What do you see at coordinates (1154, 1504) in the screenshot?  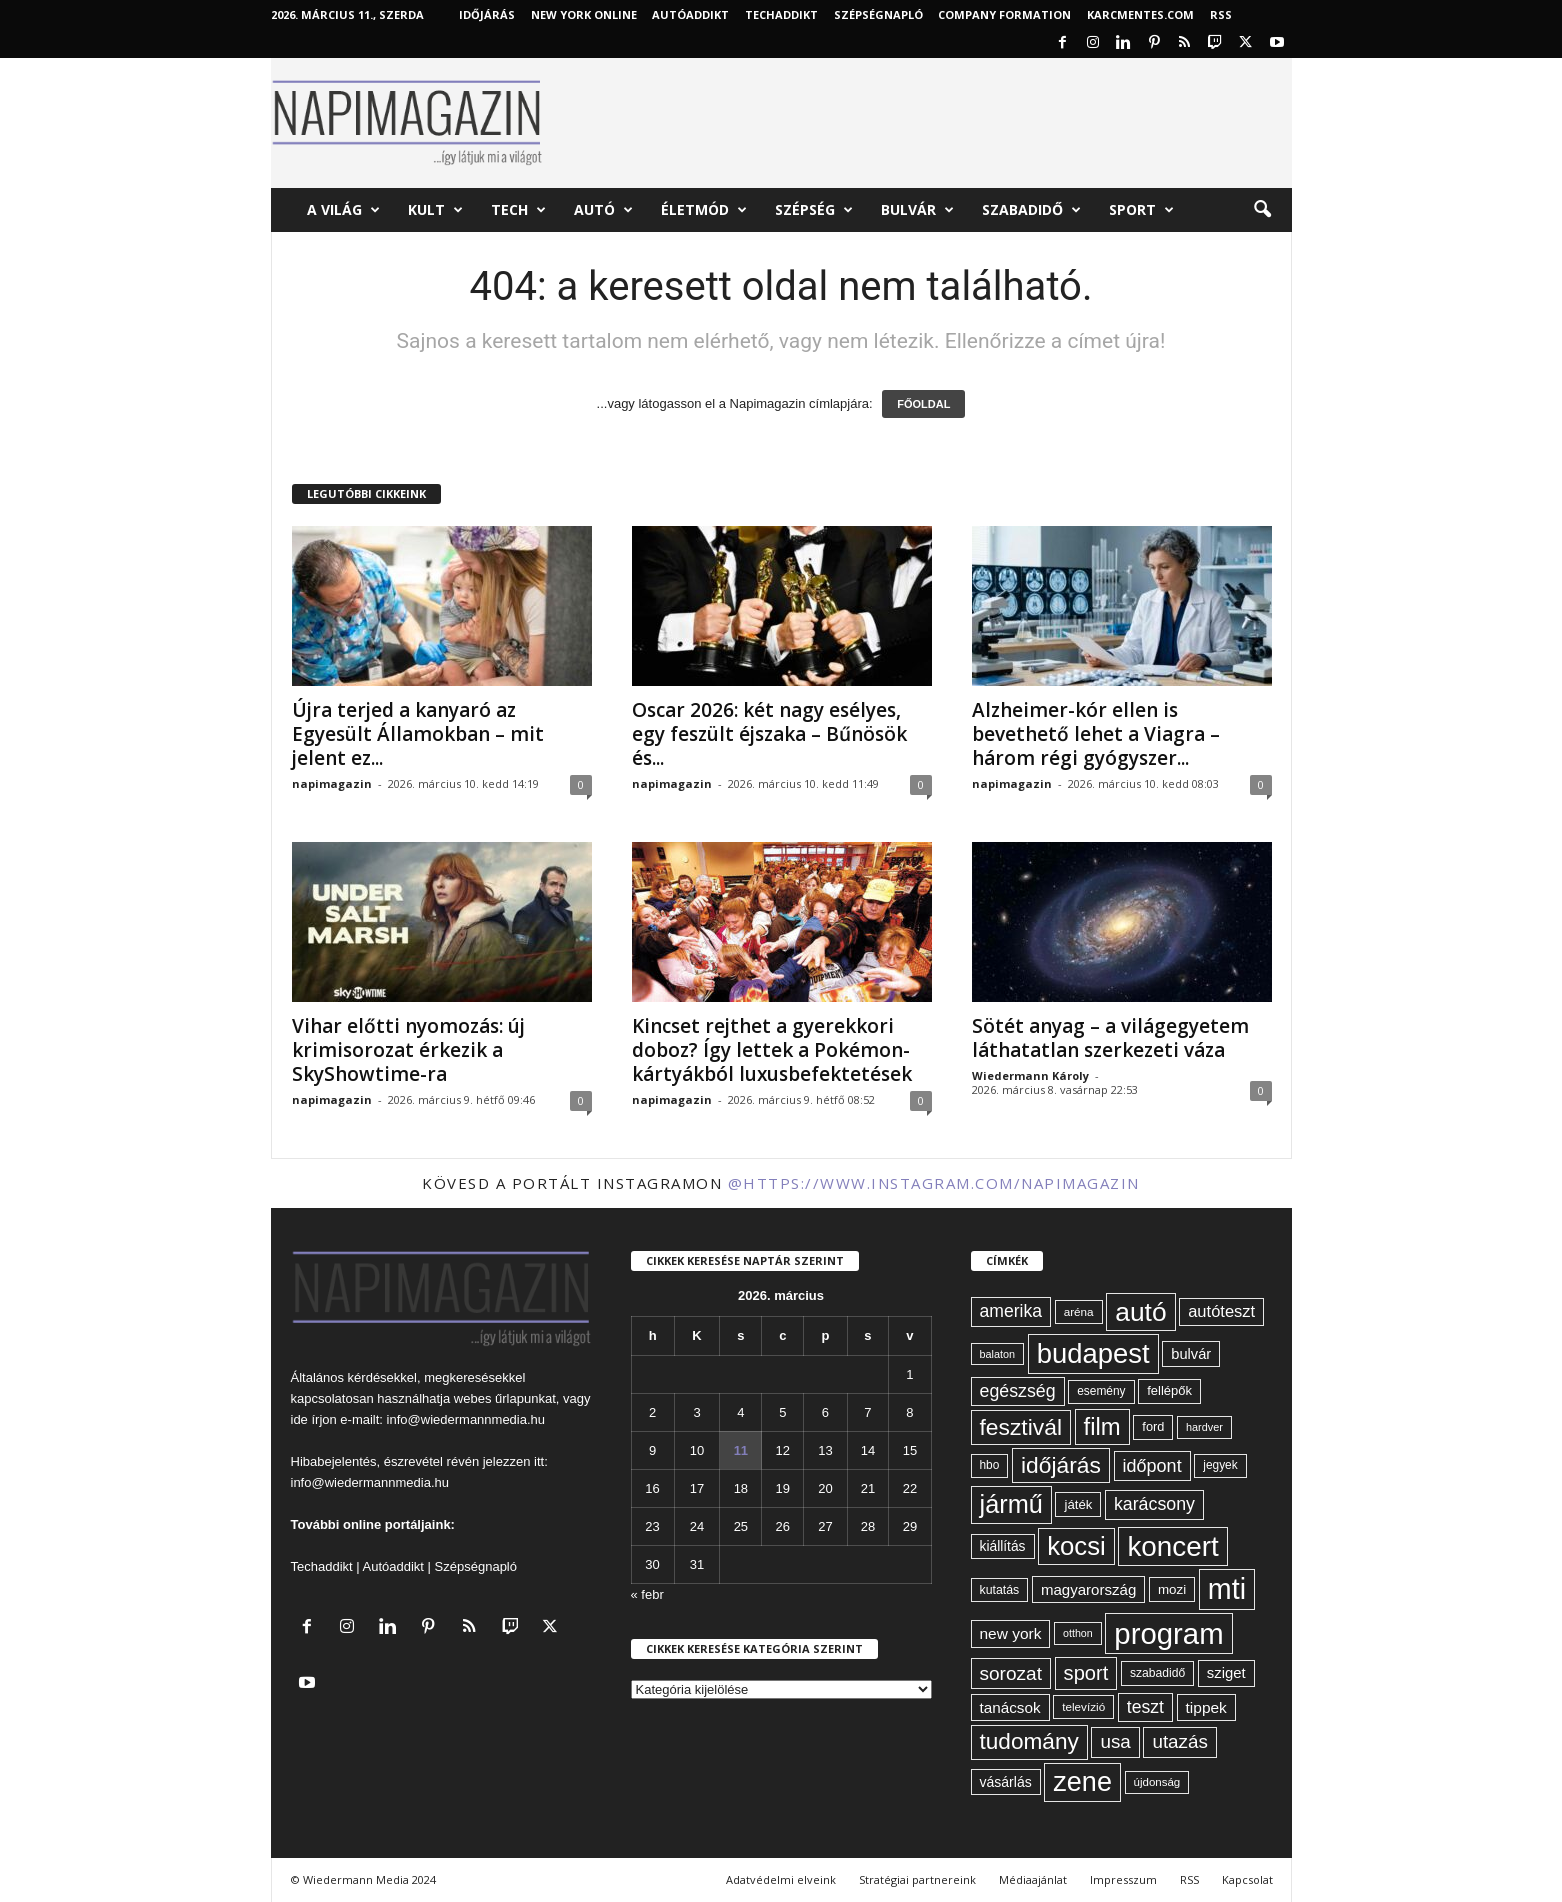 I see `karácsony [karácsony (110 elem)]` at bounding box center [1154, 1504].